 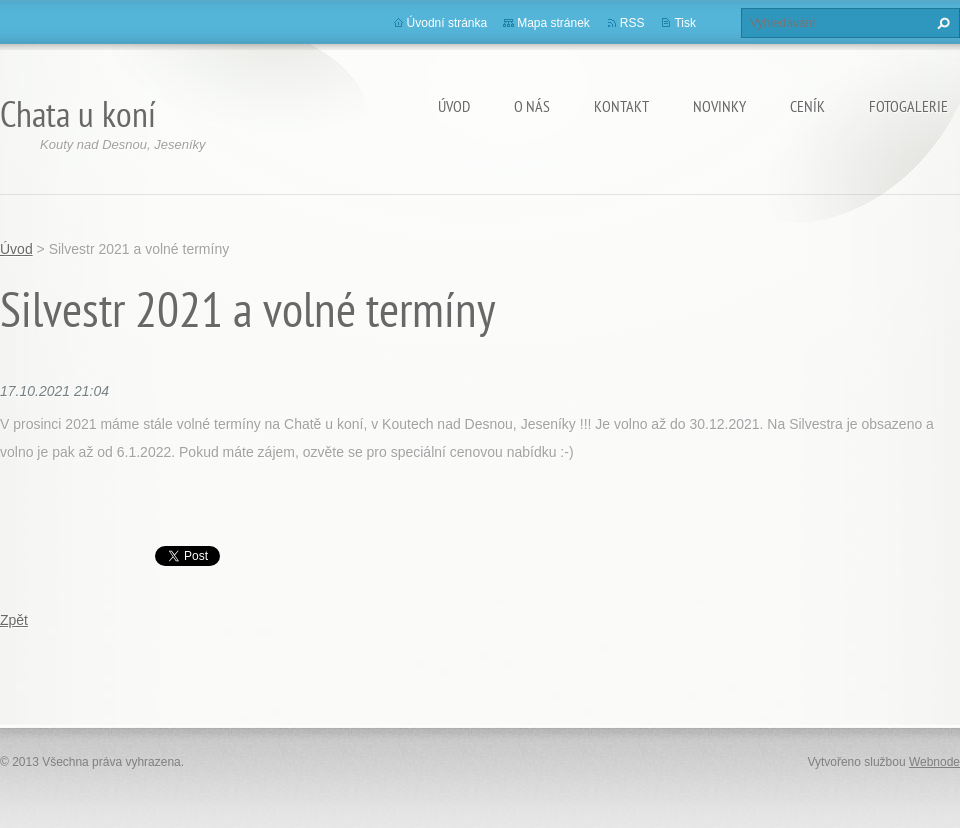 What do you see at coordinates (621, 106) in the screenshot?
I see `Kontakt` at bounding box center [621, 106].